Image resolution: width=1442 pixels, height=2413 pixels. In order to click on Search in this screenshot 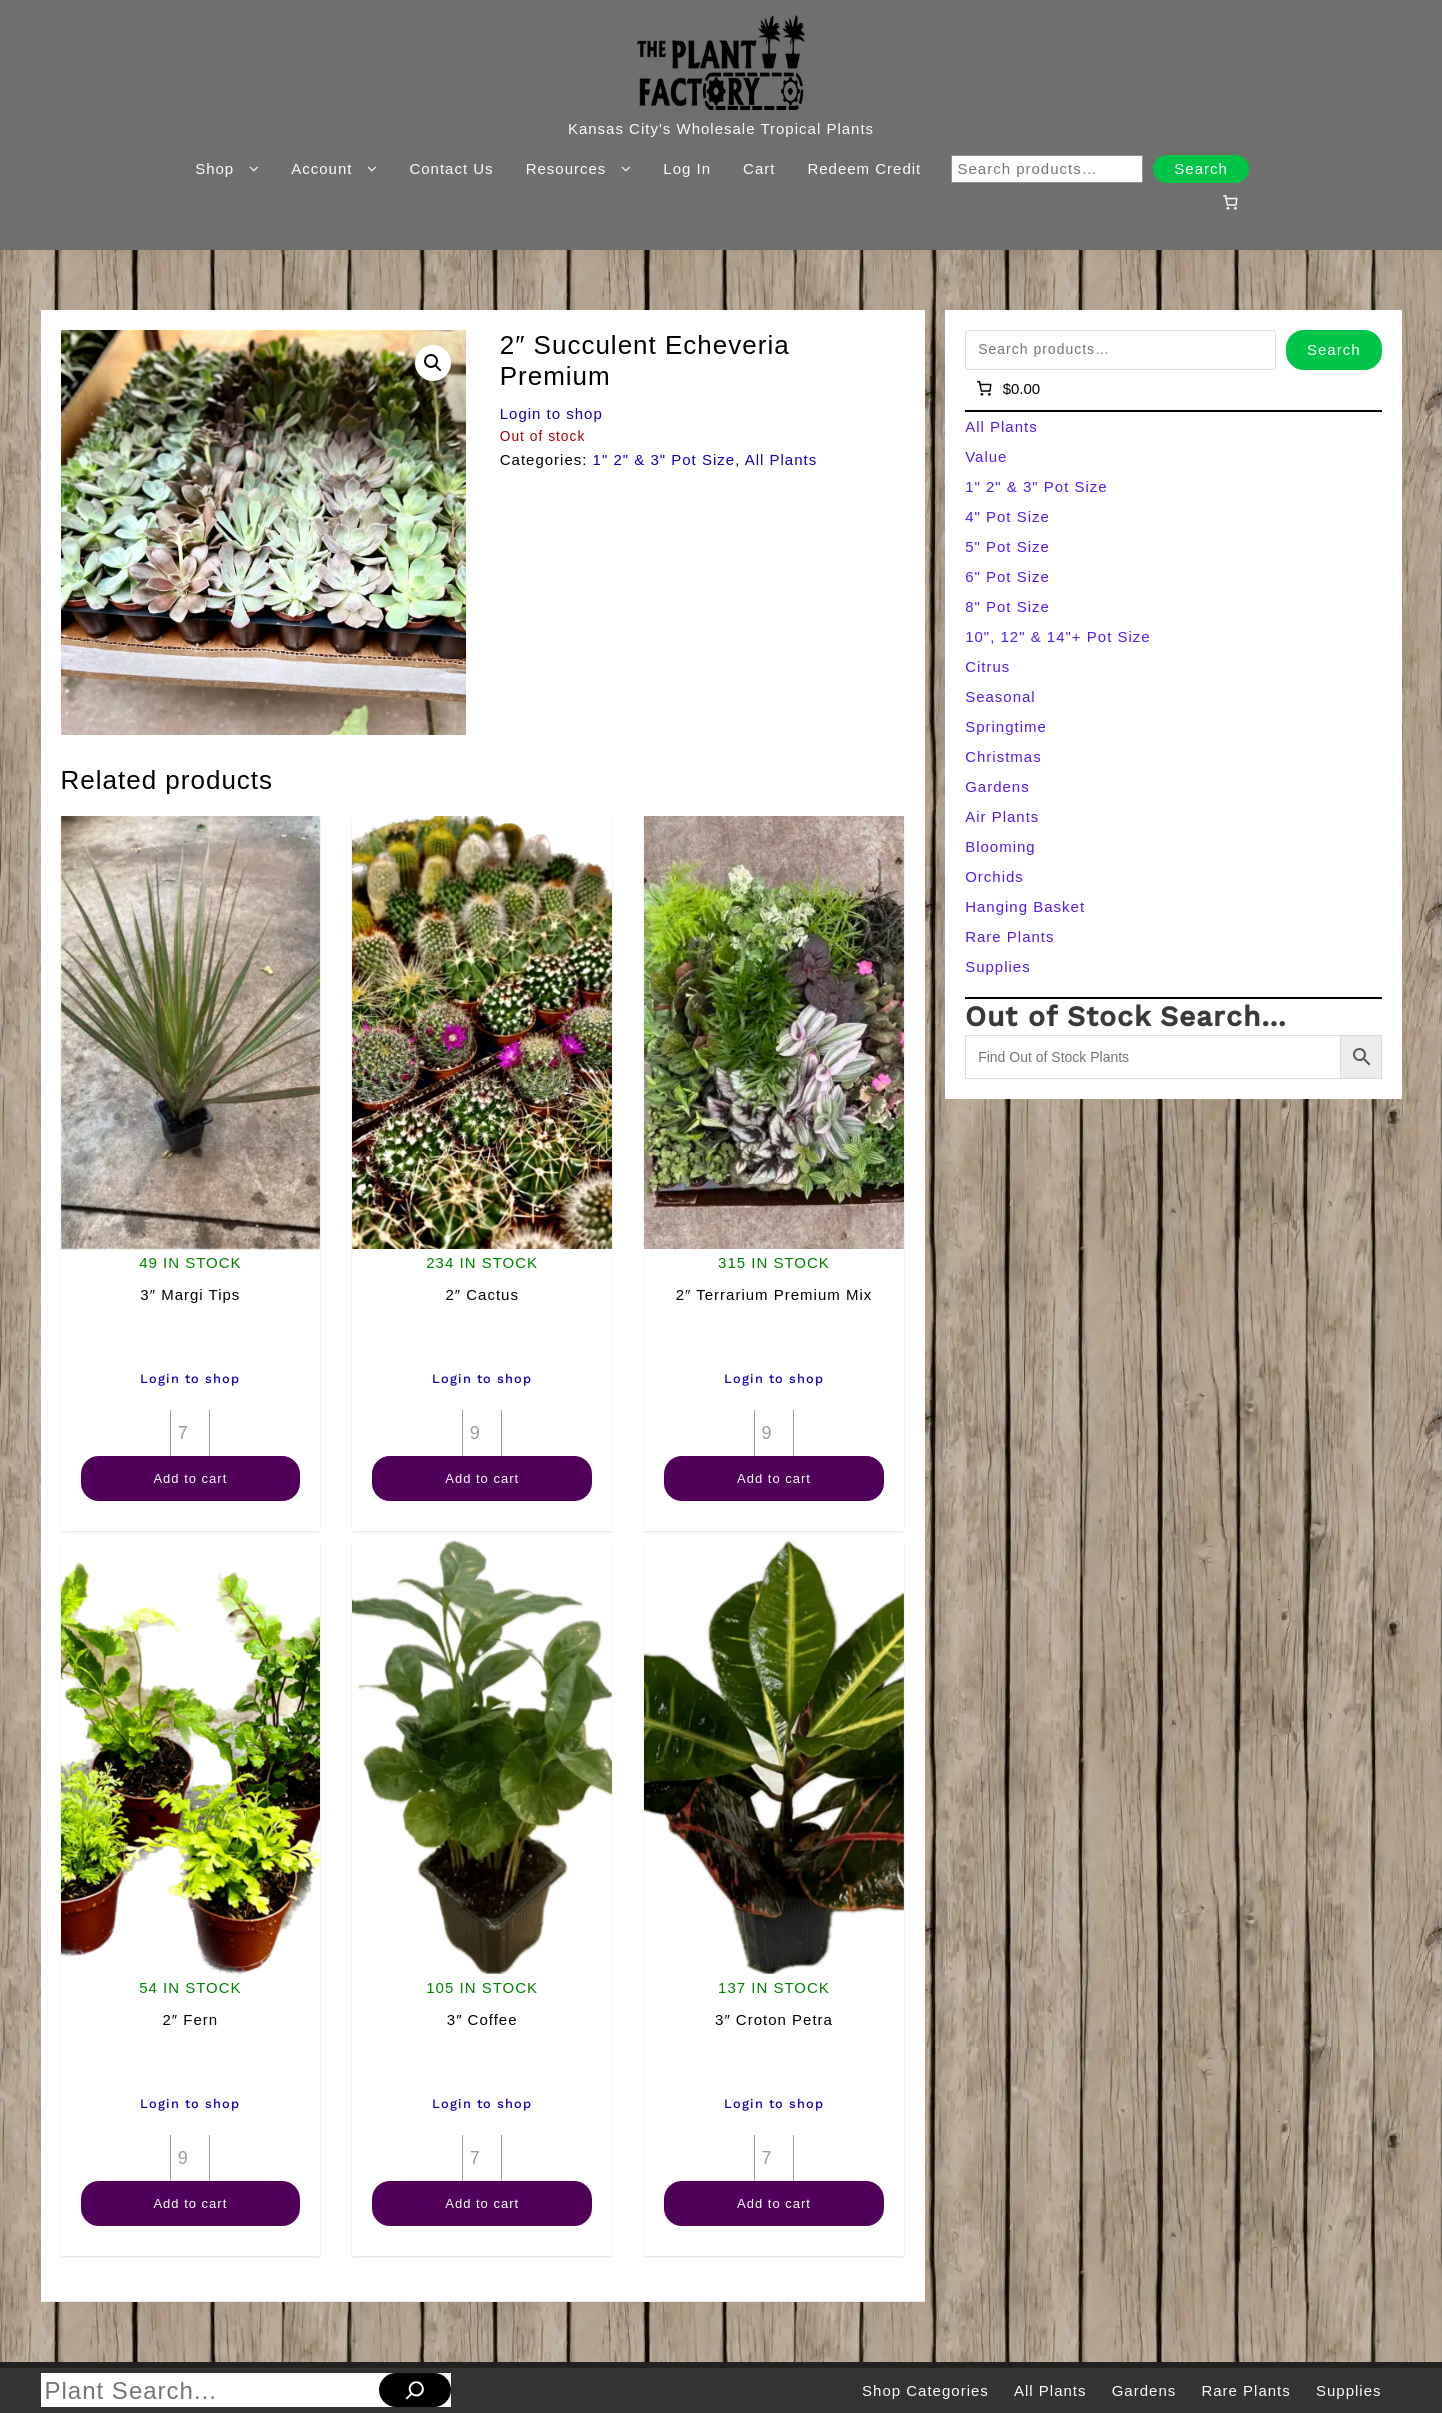, I will do `click(1201, 168)`.